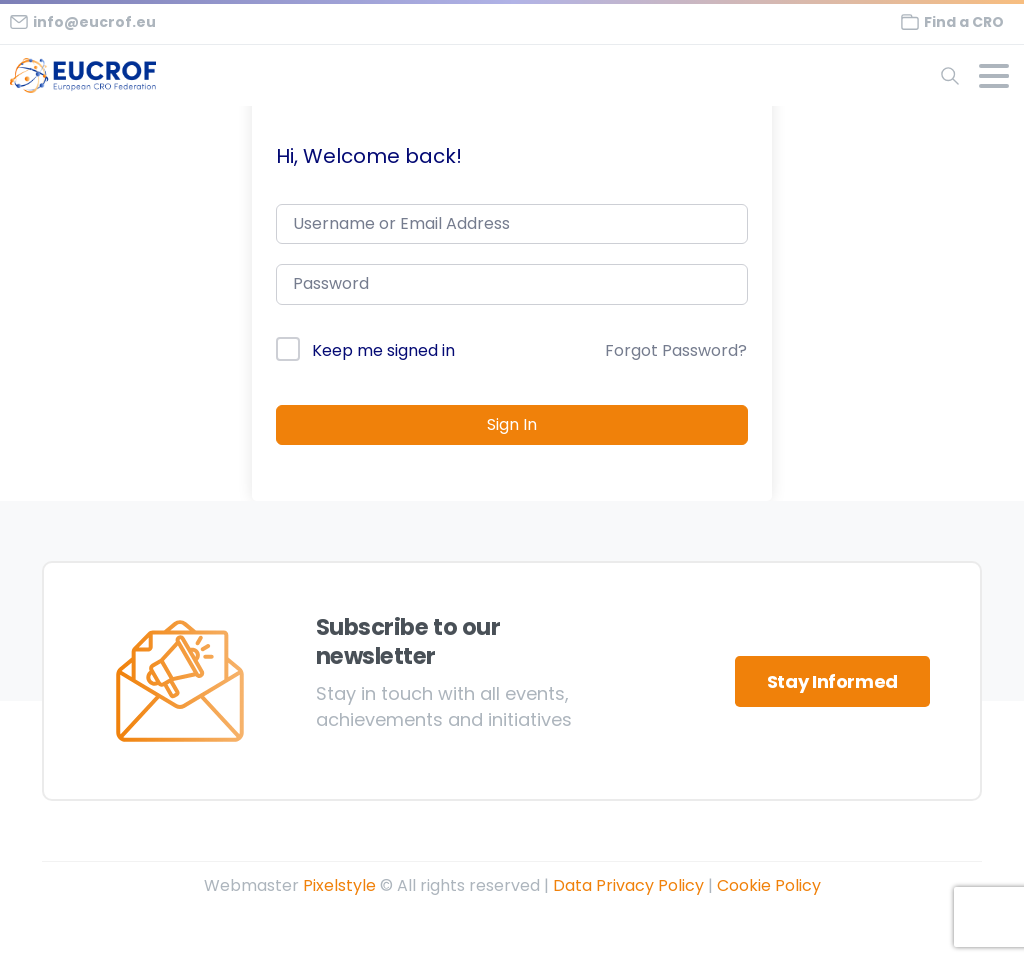  What do you see at coordinates (383, 350) in the screenshot?
I see `Keep me signed in` at bounding box center [383, 350].